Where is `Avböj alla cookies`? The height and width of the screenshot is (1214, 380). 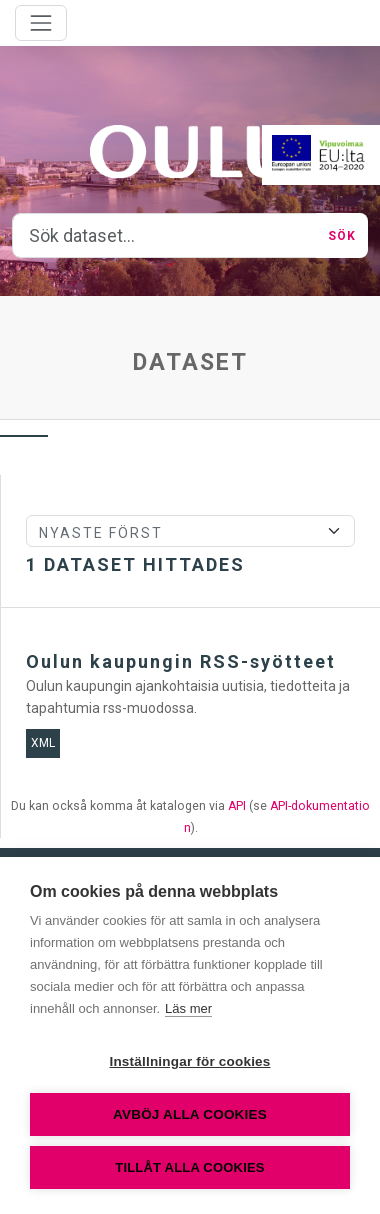
Avböj alla cookies is located at coordinates (190, 1114).